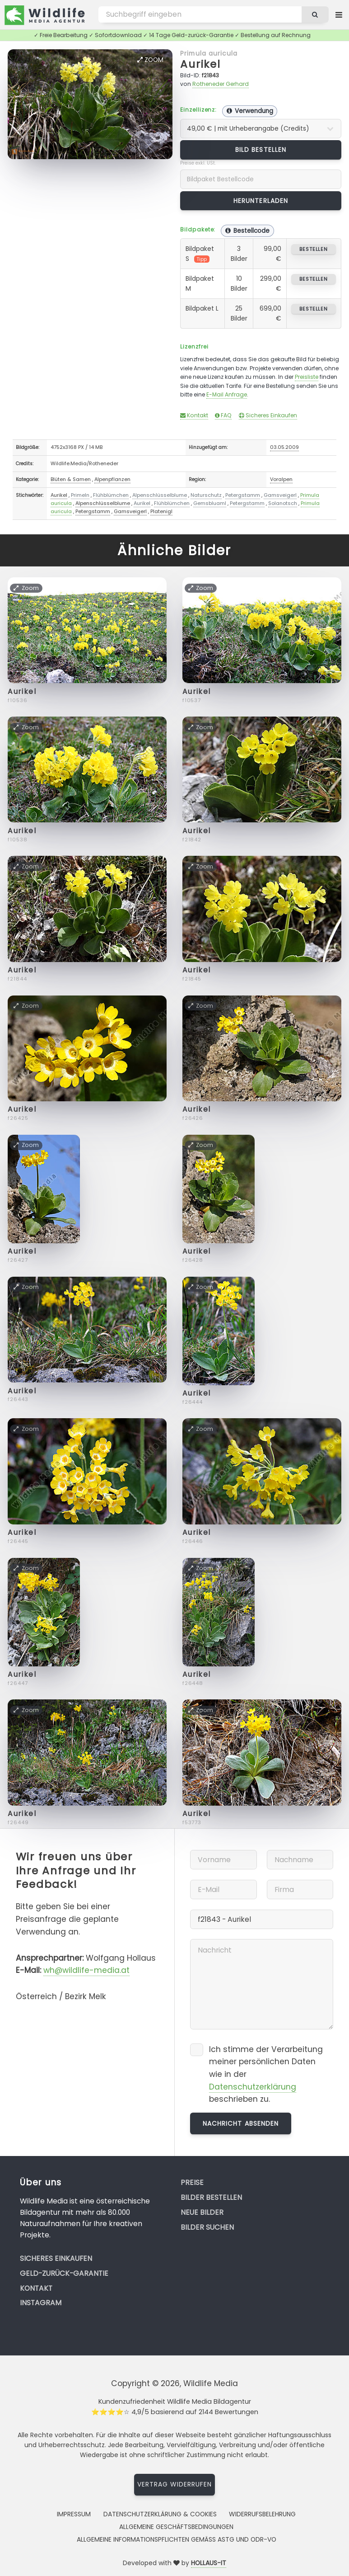 Image resolution: width=349 pixels, height=2576 pixels. Describe the element at coordinates (262, 2514) in the screenshot. I see `Widerrufsbelehrung` at that location.